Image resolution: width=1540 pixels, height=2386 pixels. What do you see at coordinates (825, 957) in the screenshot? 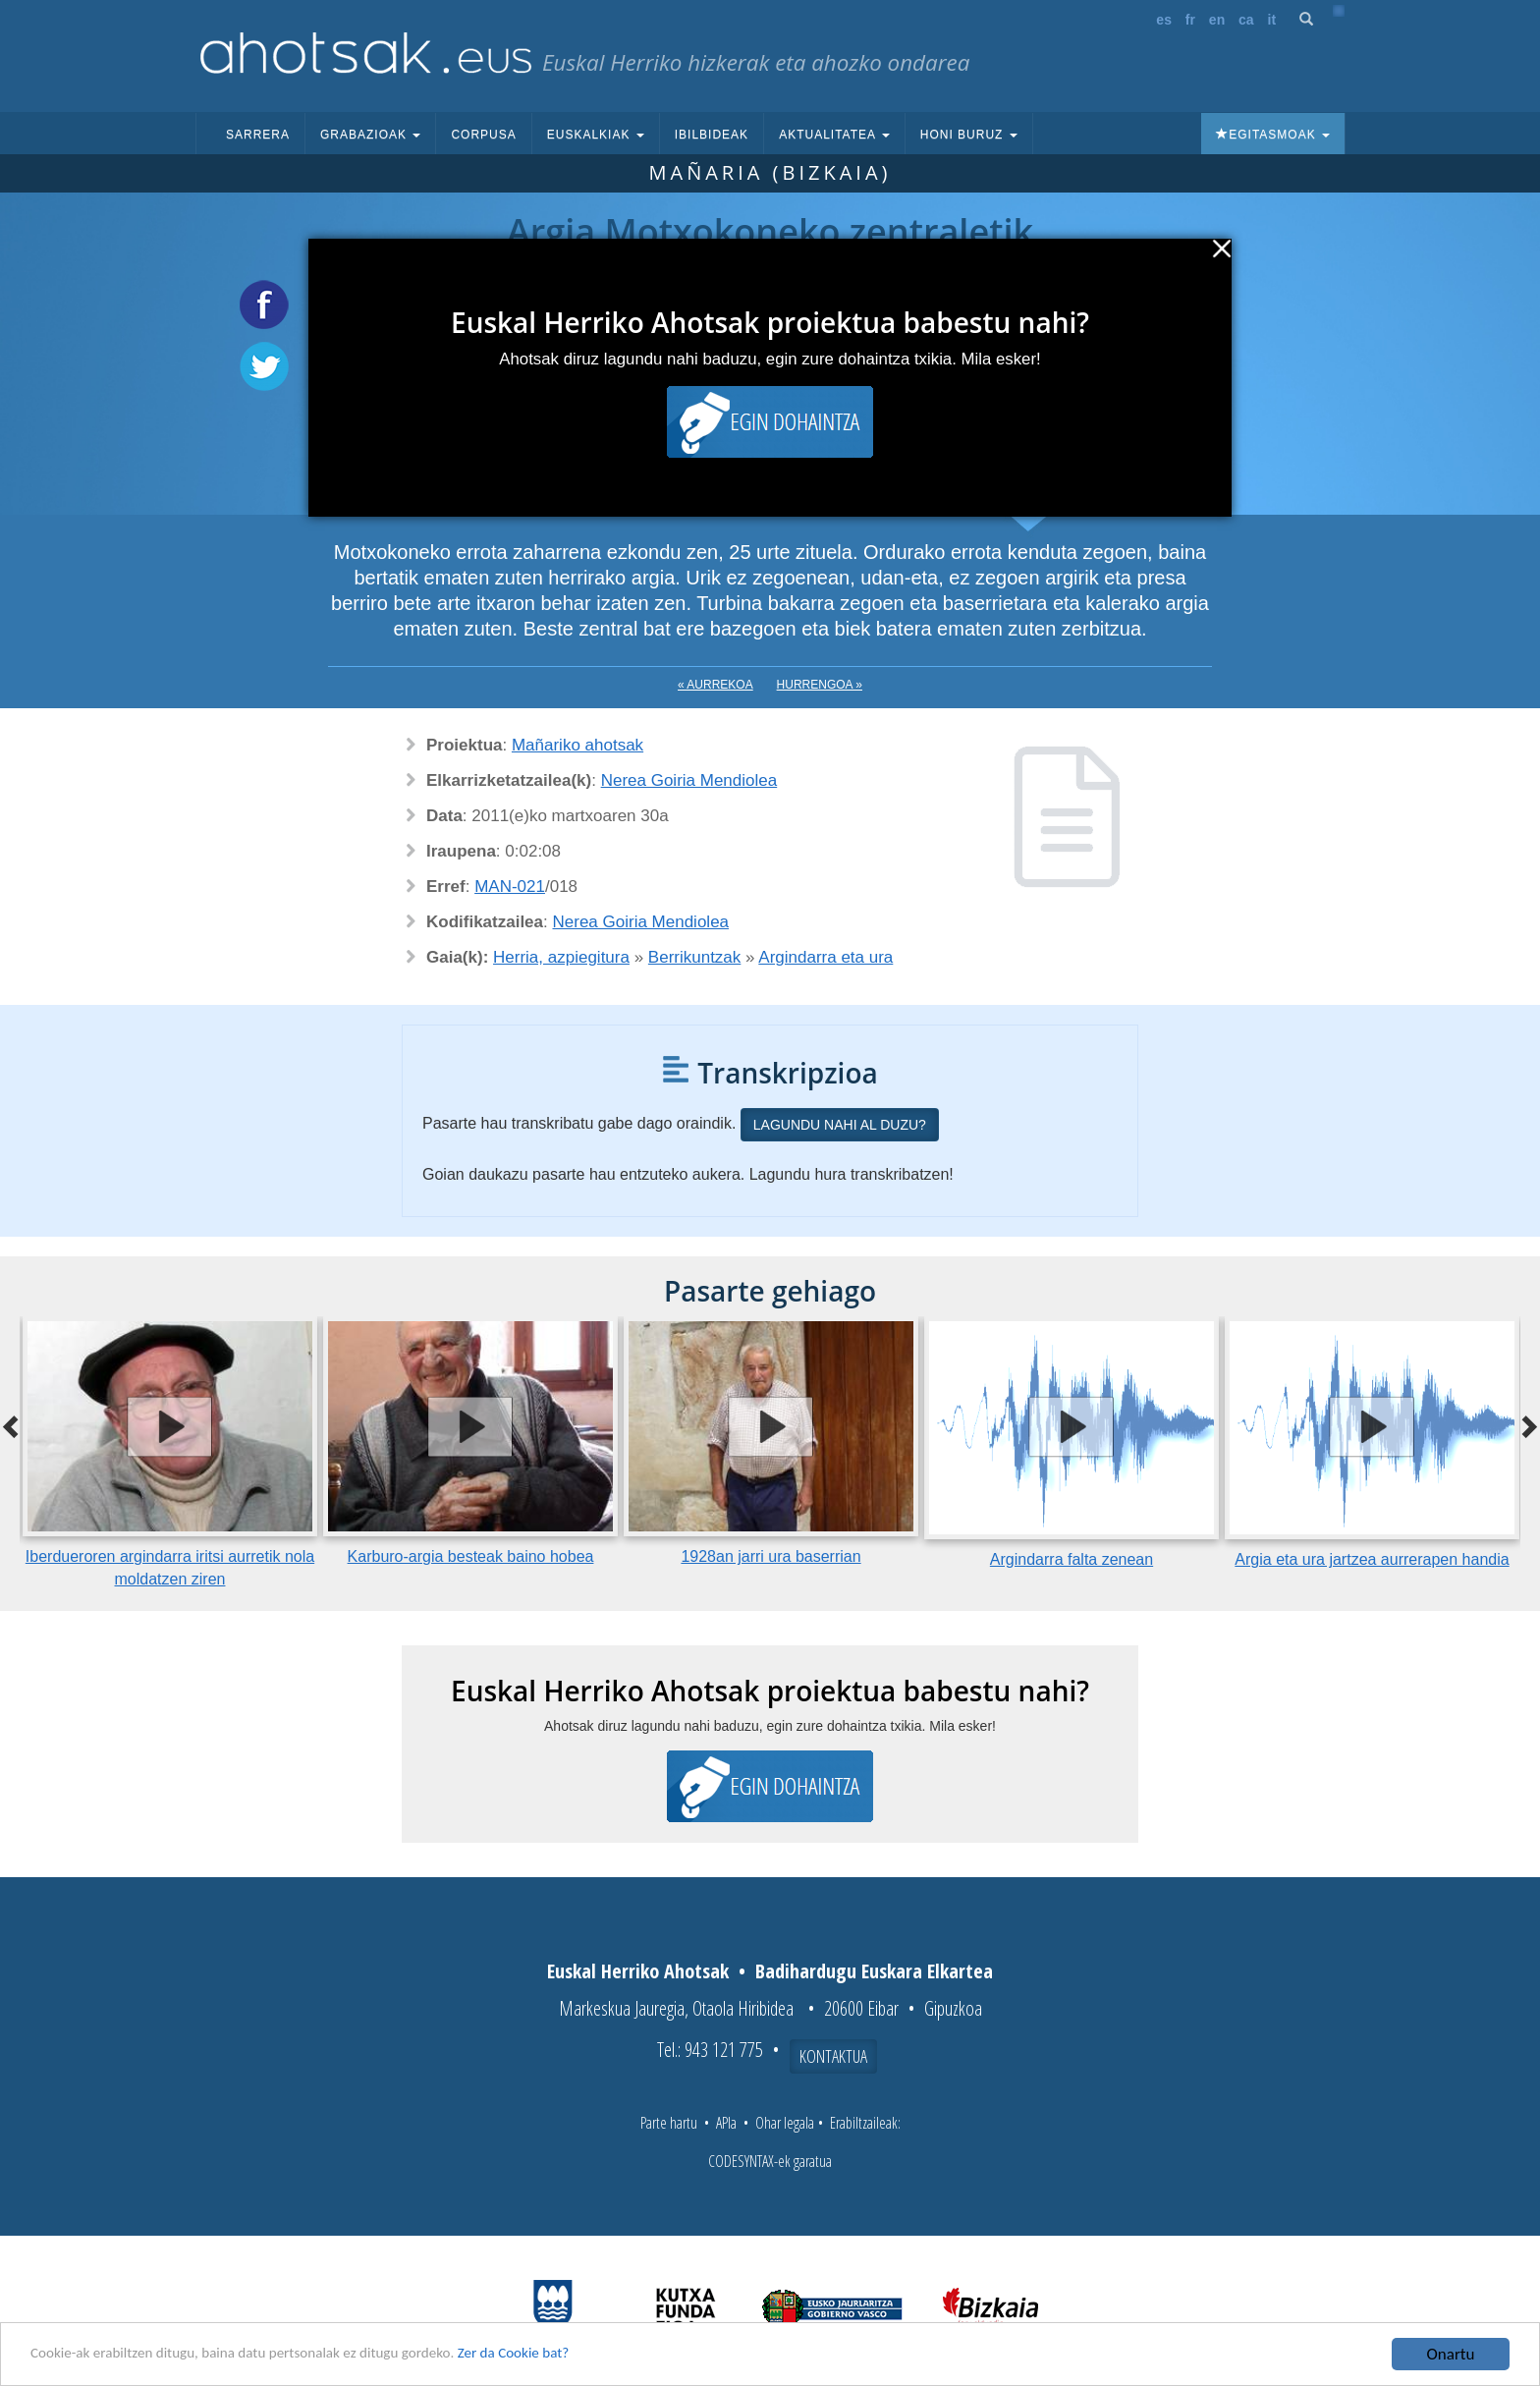
I see `Argindarra eta ura` at bounding box center [825, 957].